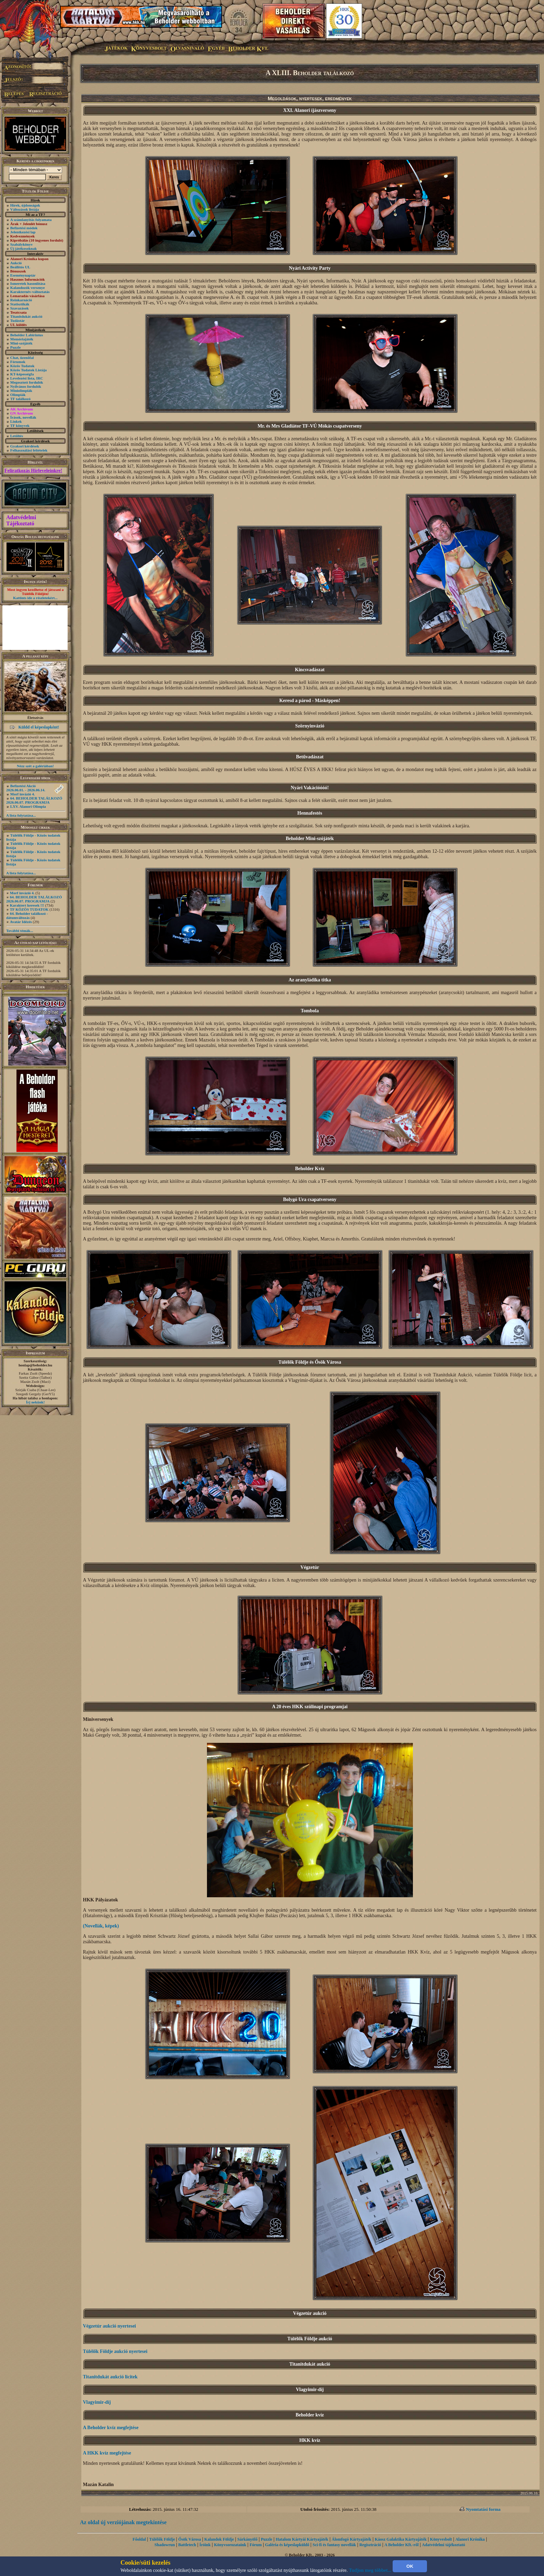  What do you see at coordinates (27, 915) in the screenshot?
I see `64. Beholder találkozó - dátumváltozás` at bounding box center [27, 915].